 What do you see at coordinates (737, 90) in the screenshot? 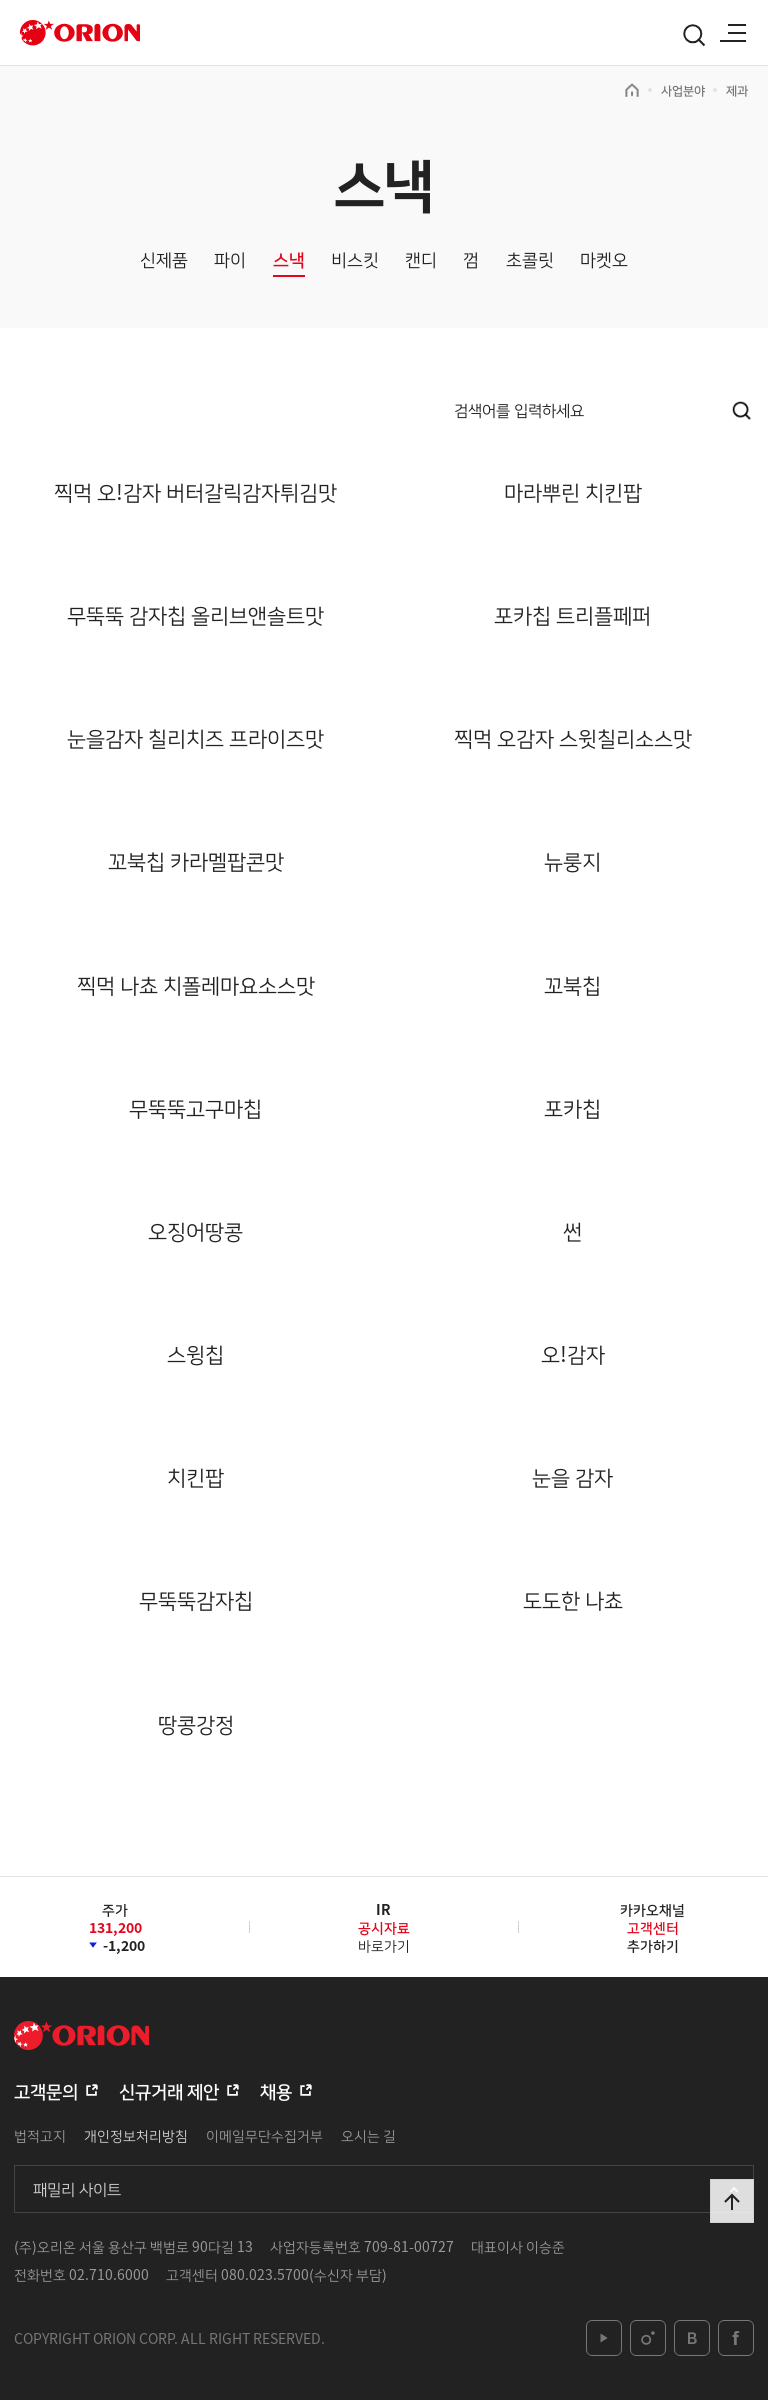
I see `제과` at bounding box center [737, 90].